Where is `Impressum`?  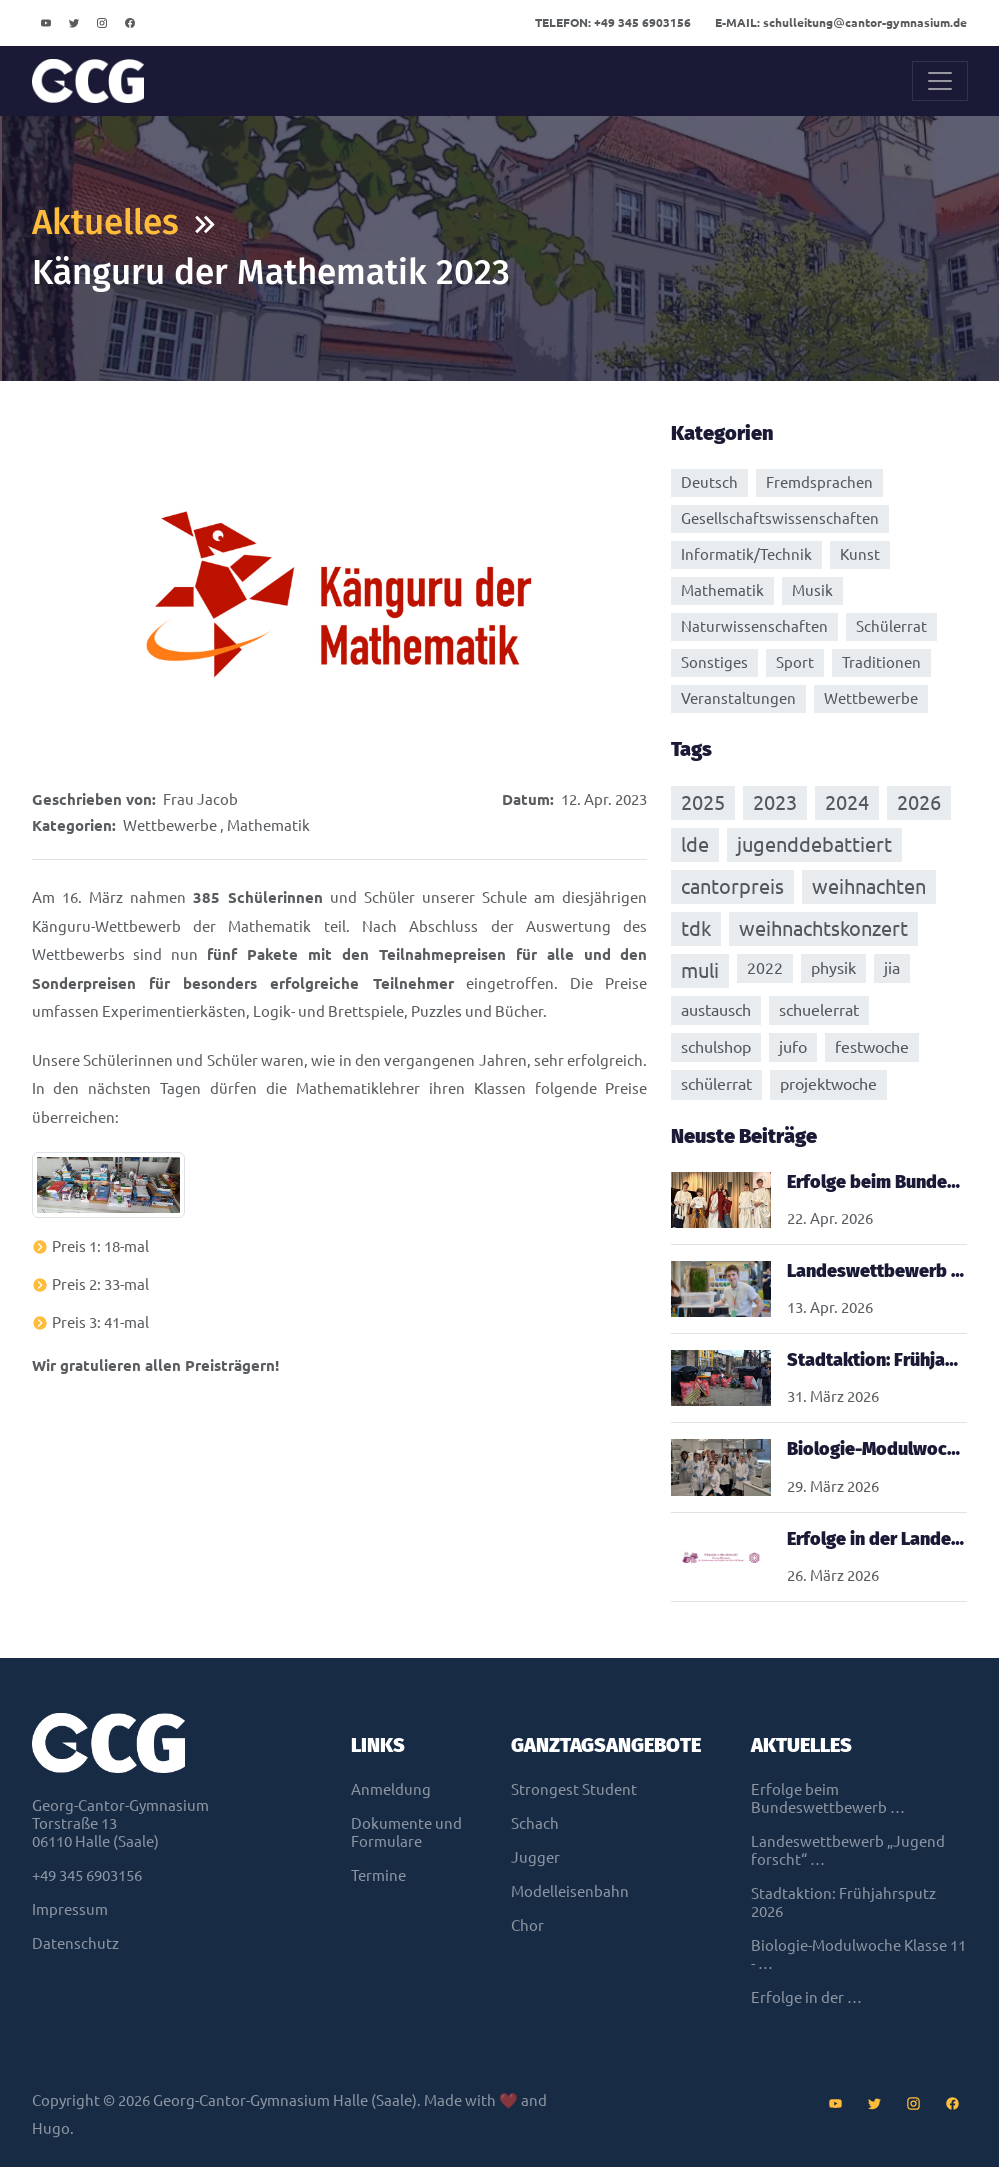 Impressum is located at coordinates (70, 1908).